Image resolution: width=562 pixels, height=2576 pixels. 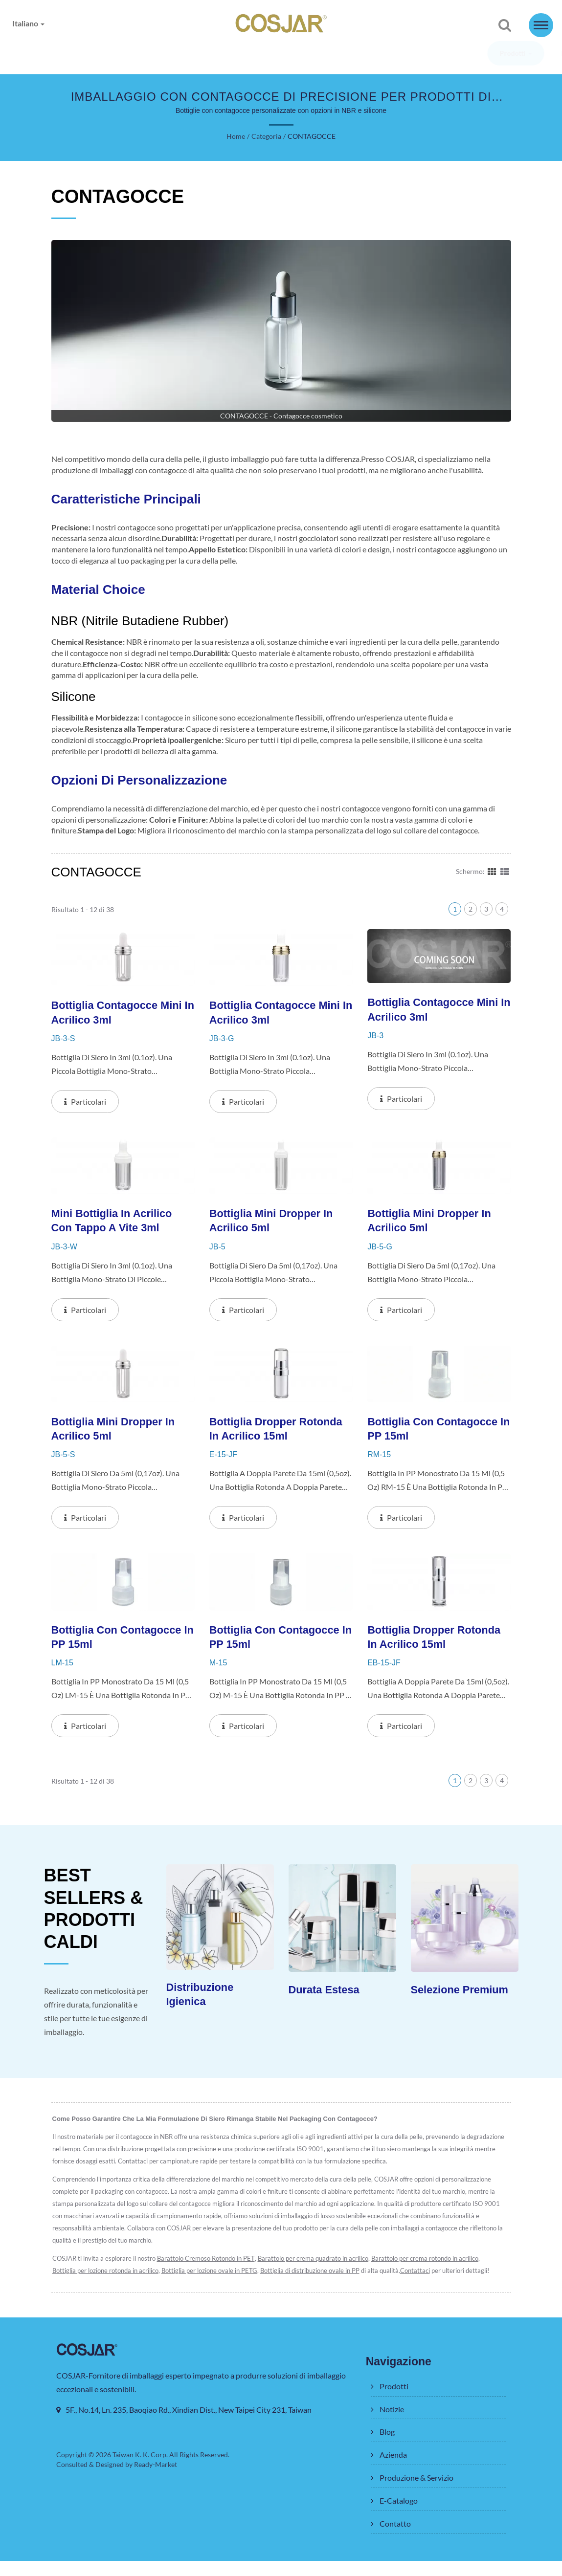 What do you see at coordinates (105, 2286) in the screenshot?
I see `Bottiglia per lozione rotonda in acrilico` at bounding box center [105, 2286].